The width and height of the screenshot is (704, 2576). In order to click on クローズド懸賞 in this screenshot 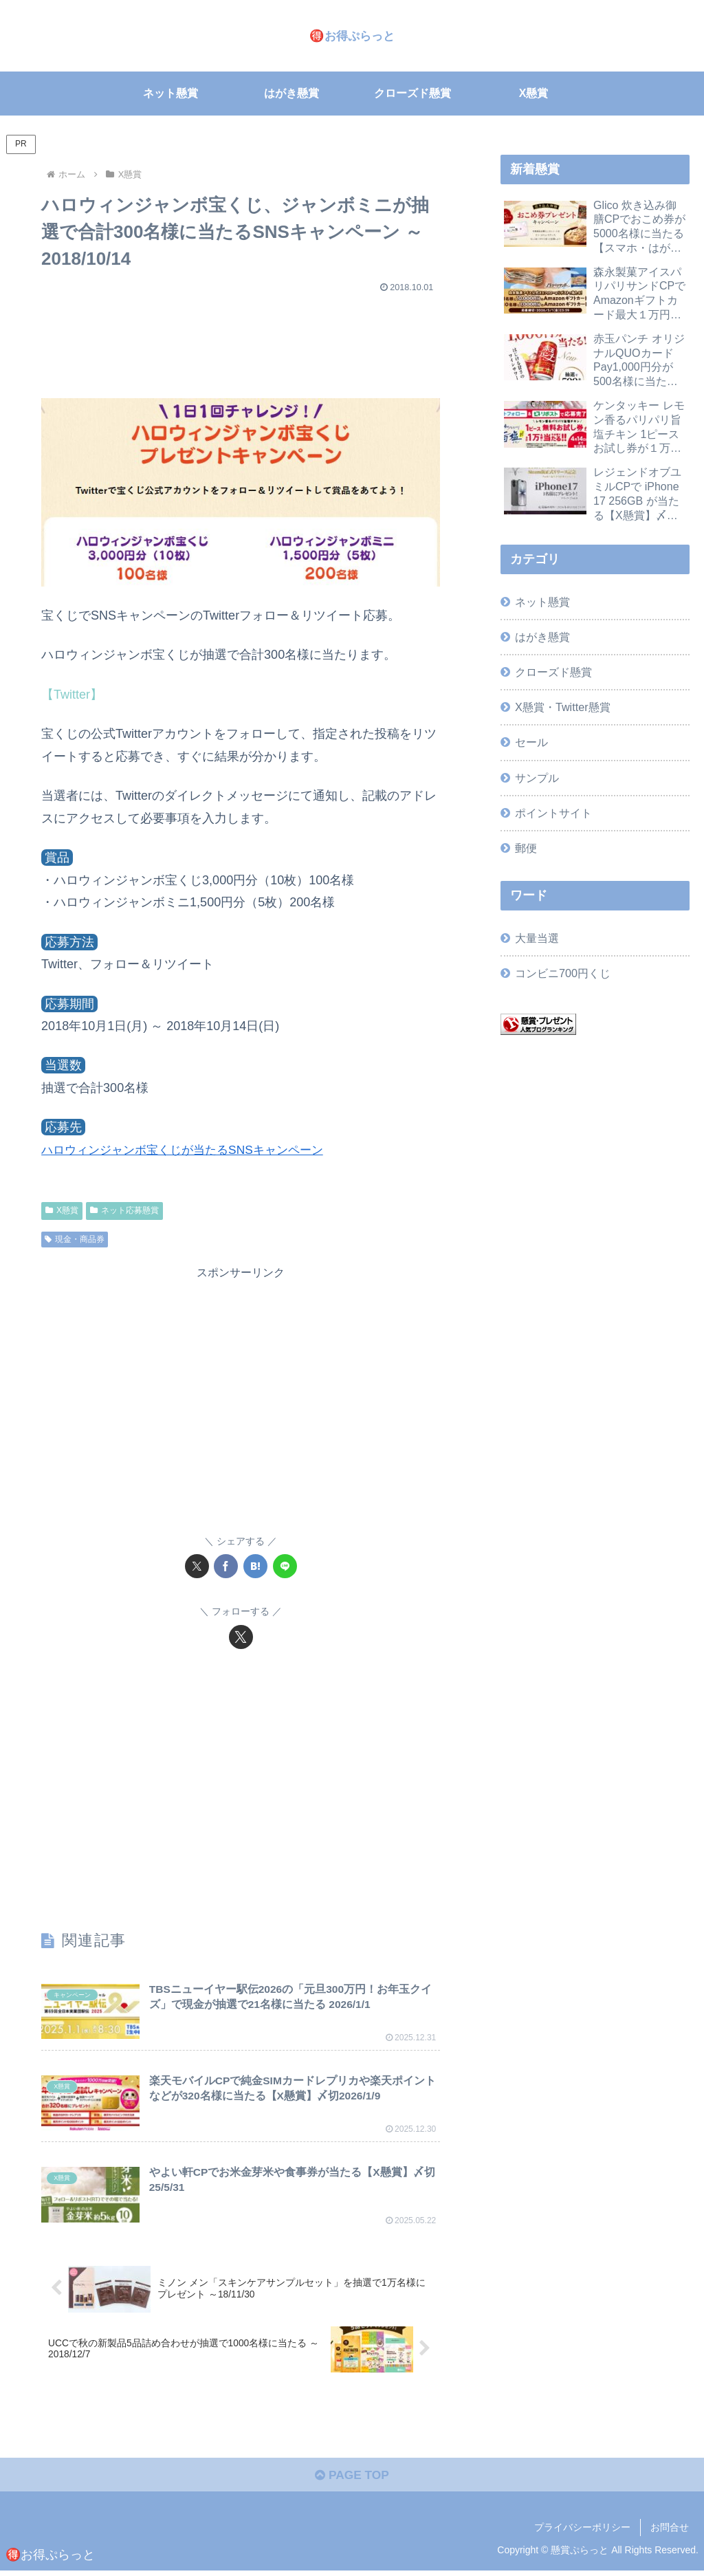, I will do `click(553, 672)`.